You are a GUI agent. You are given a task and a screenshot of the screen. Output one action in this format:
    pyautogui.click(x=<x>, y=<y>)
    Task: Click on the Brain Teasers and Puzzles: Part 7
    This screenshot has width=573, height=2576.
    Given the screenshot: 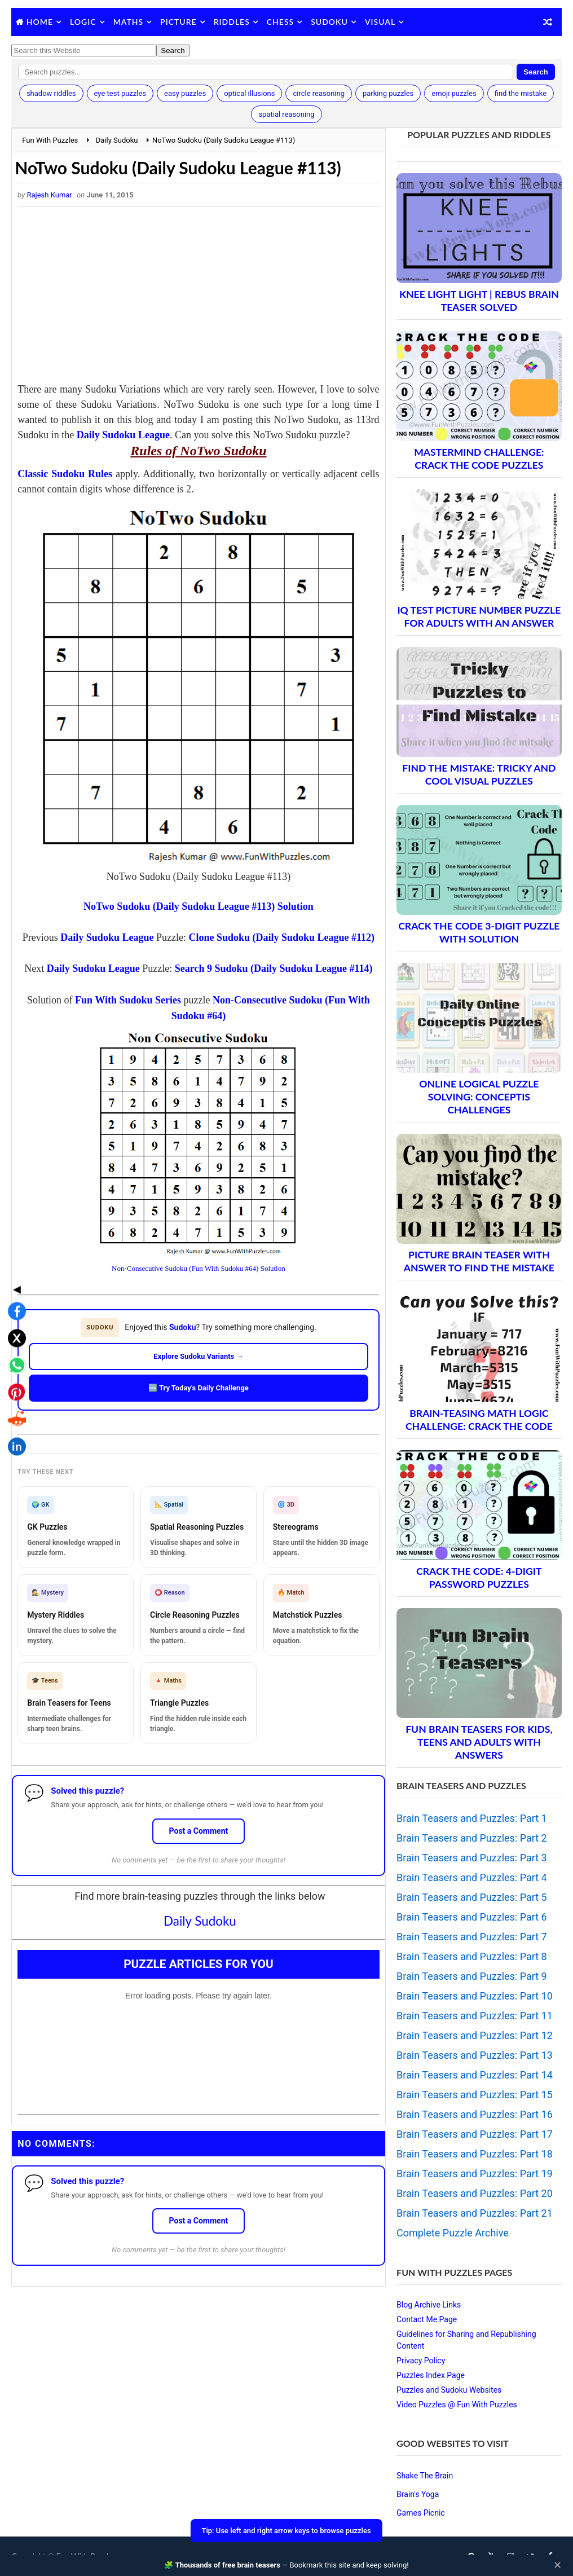 What is the action you would take?
    pyautogui.click(x=471, y=1937)
    